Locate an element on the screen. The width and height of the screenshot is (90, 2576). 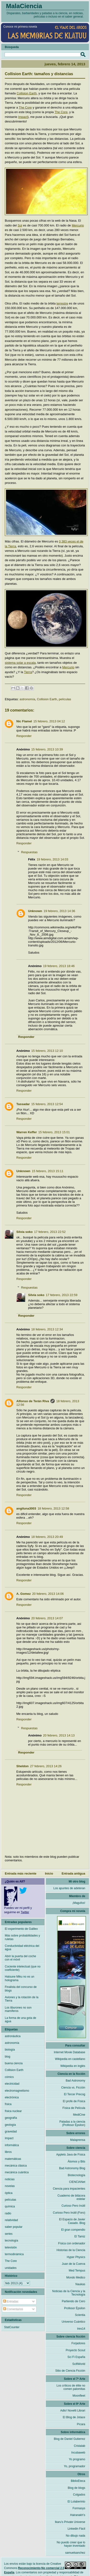
19 febrero, 2013 14:36 is located at coordinates (59, 911).